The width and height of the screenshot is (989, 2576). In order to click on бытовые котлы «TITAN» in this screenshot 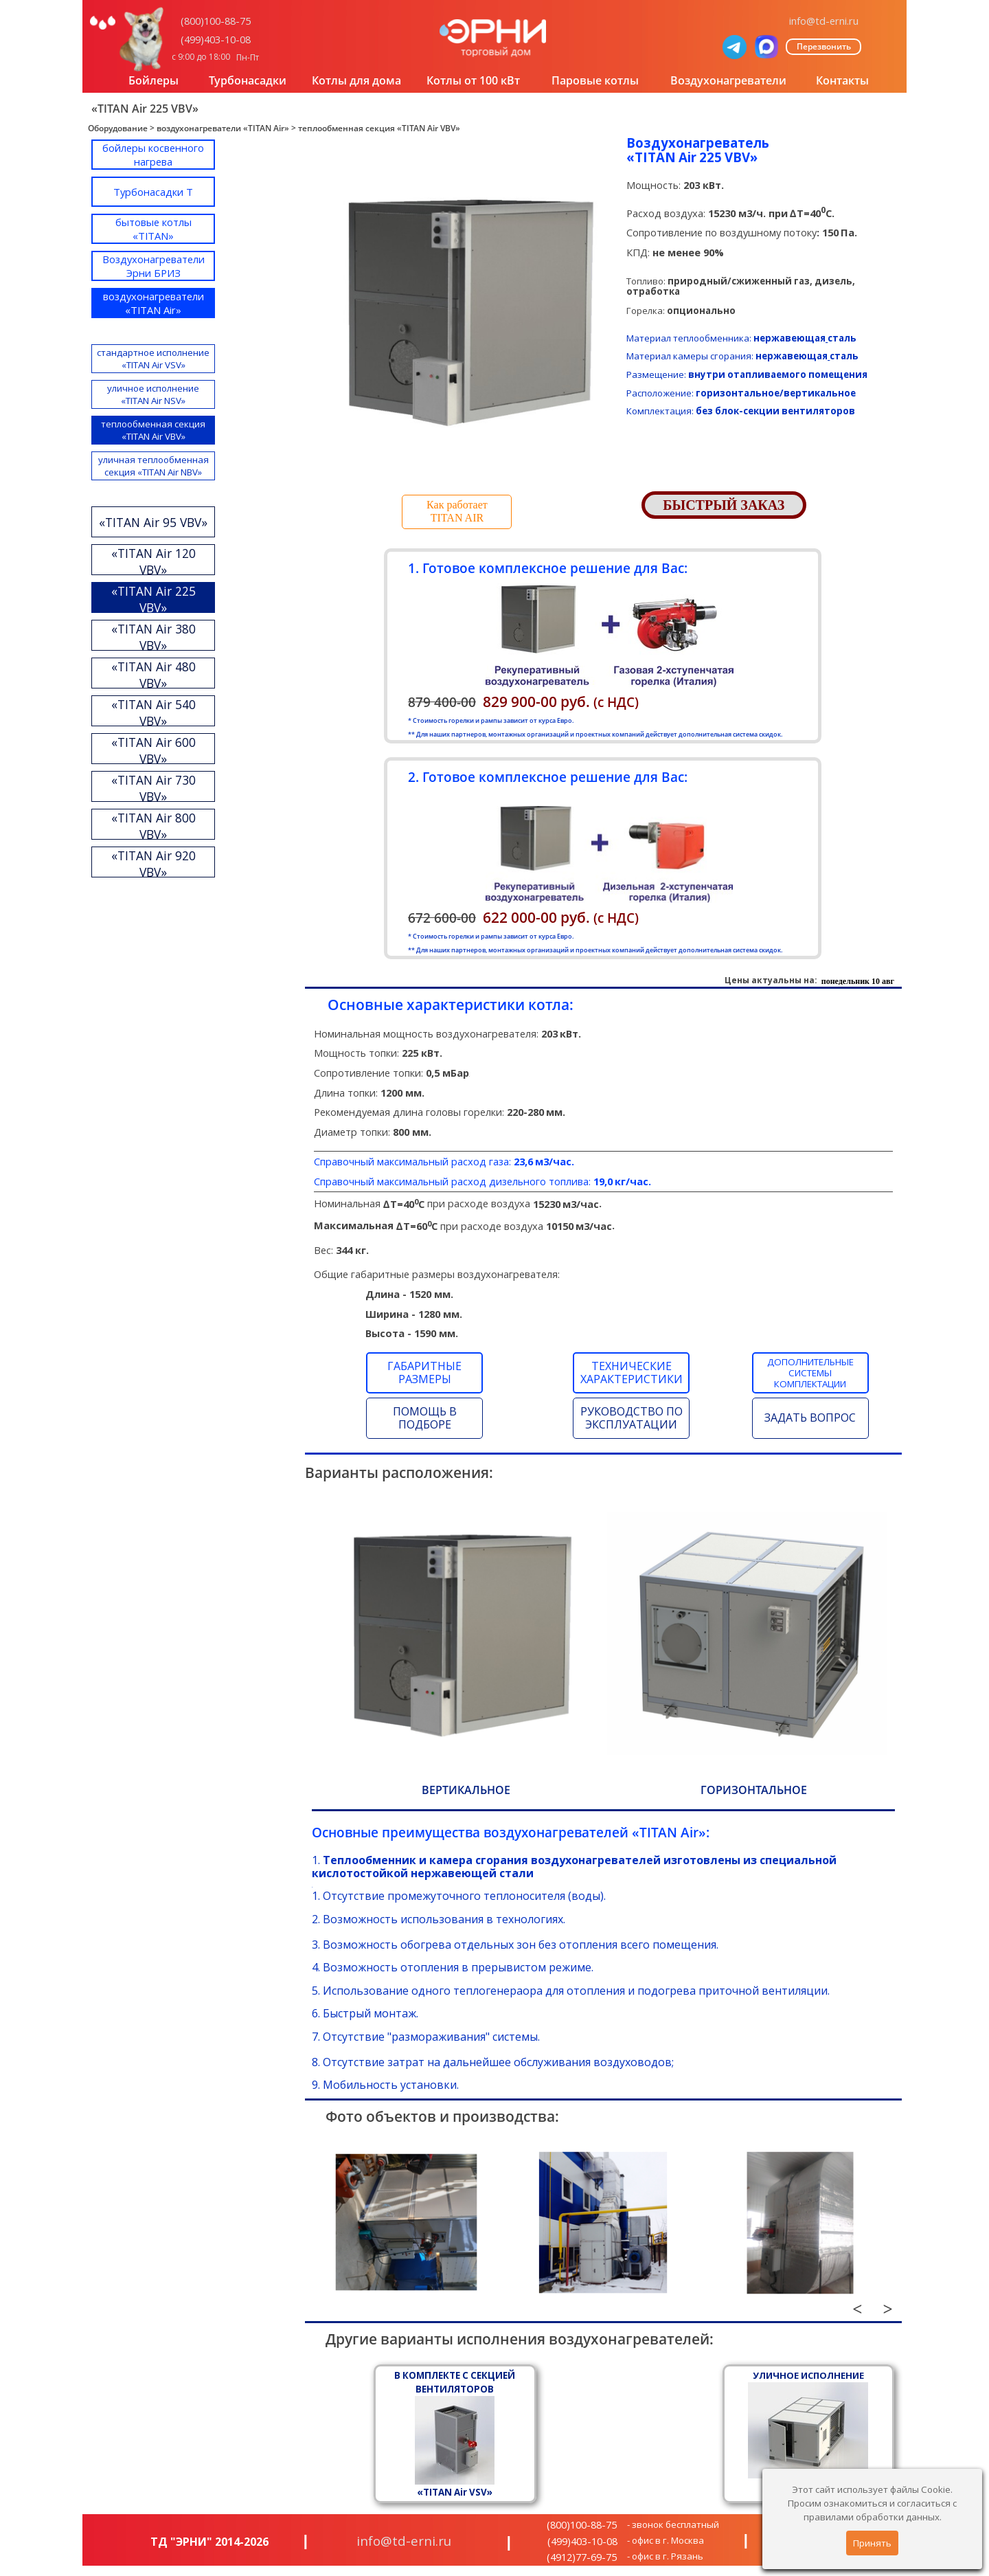, I will do `click(153, 229)`.